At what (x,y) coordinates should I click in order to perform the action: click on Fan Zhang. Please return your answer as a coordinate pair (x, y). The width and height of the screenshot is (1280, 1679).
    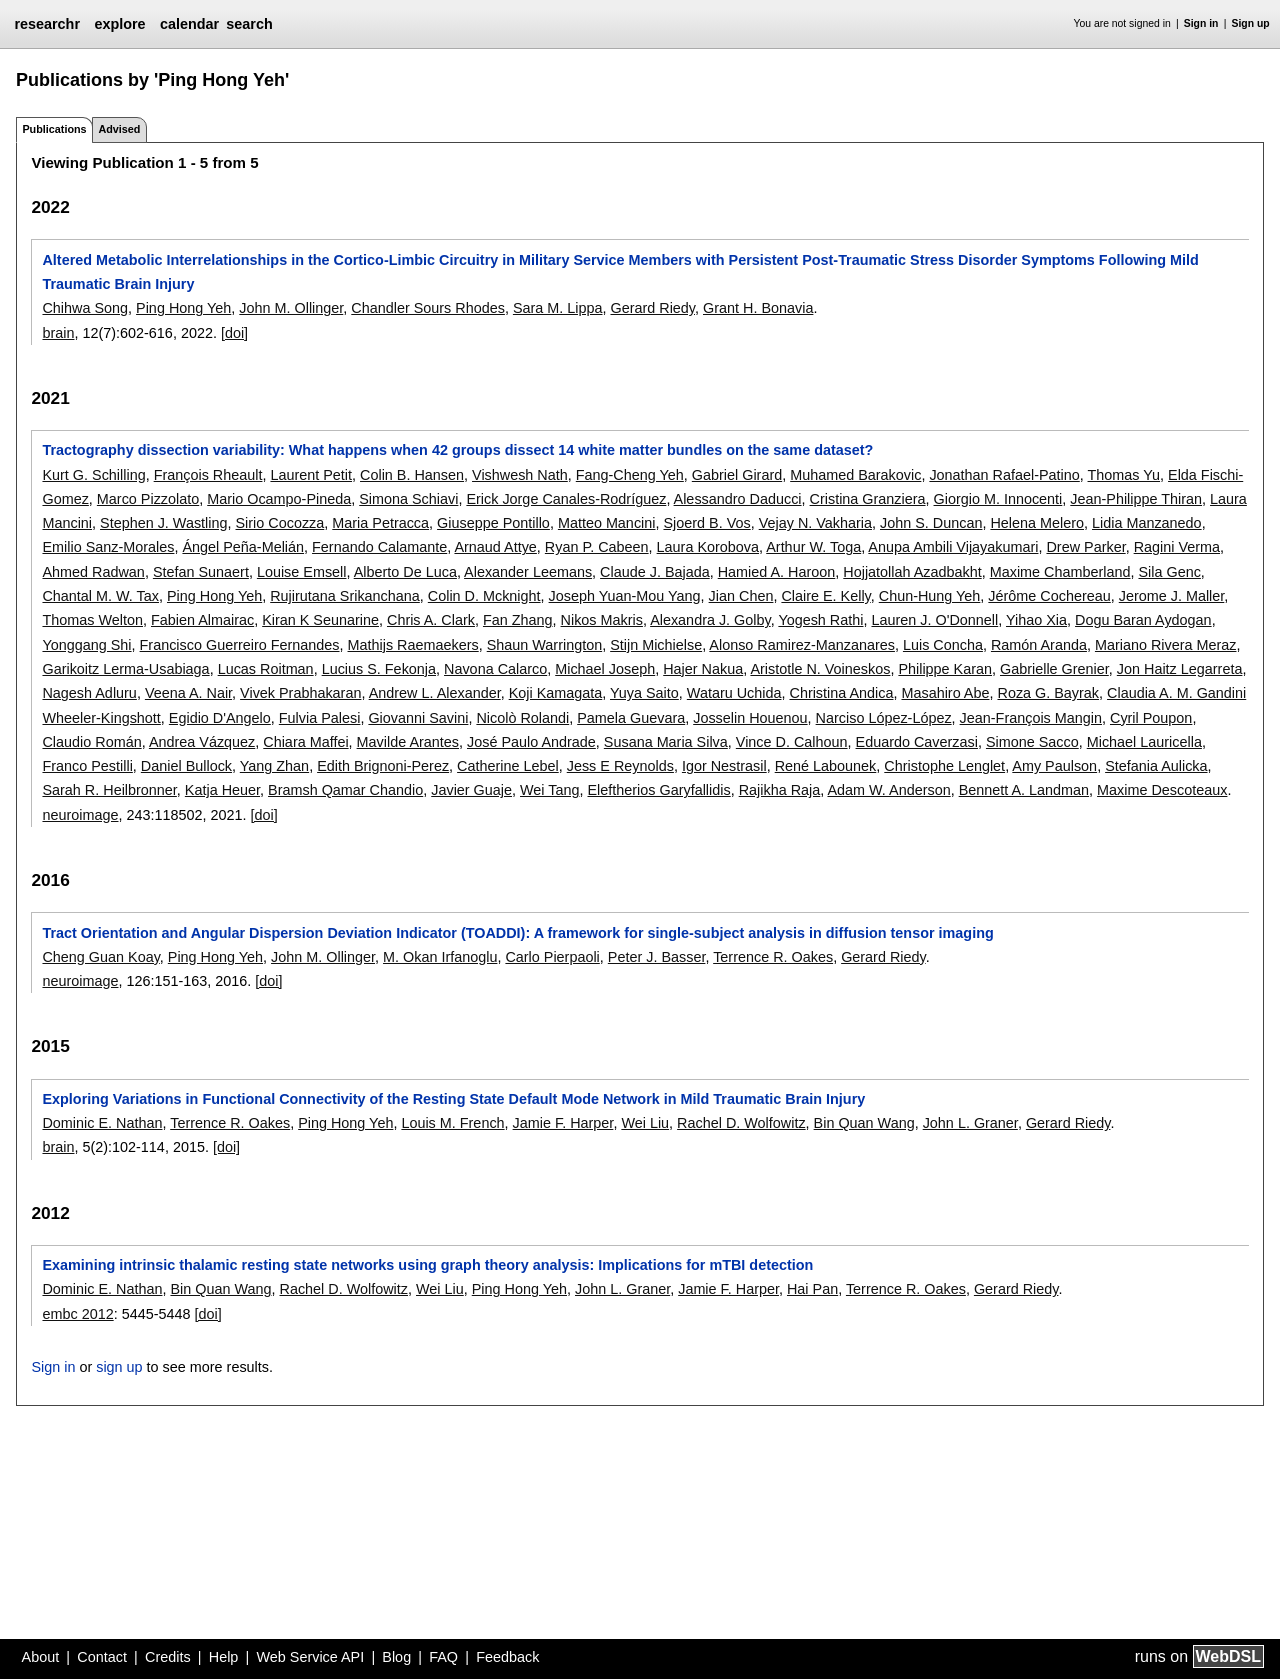
    Looking at the image, I should click on (518, 620).